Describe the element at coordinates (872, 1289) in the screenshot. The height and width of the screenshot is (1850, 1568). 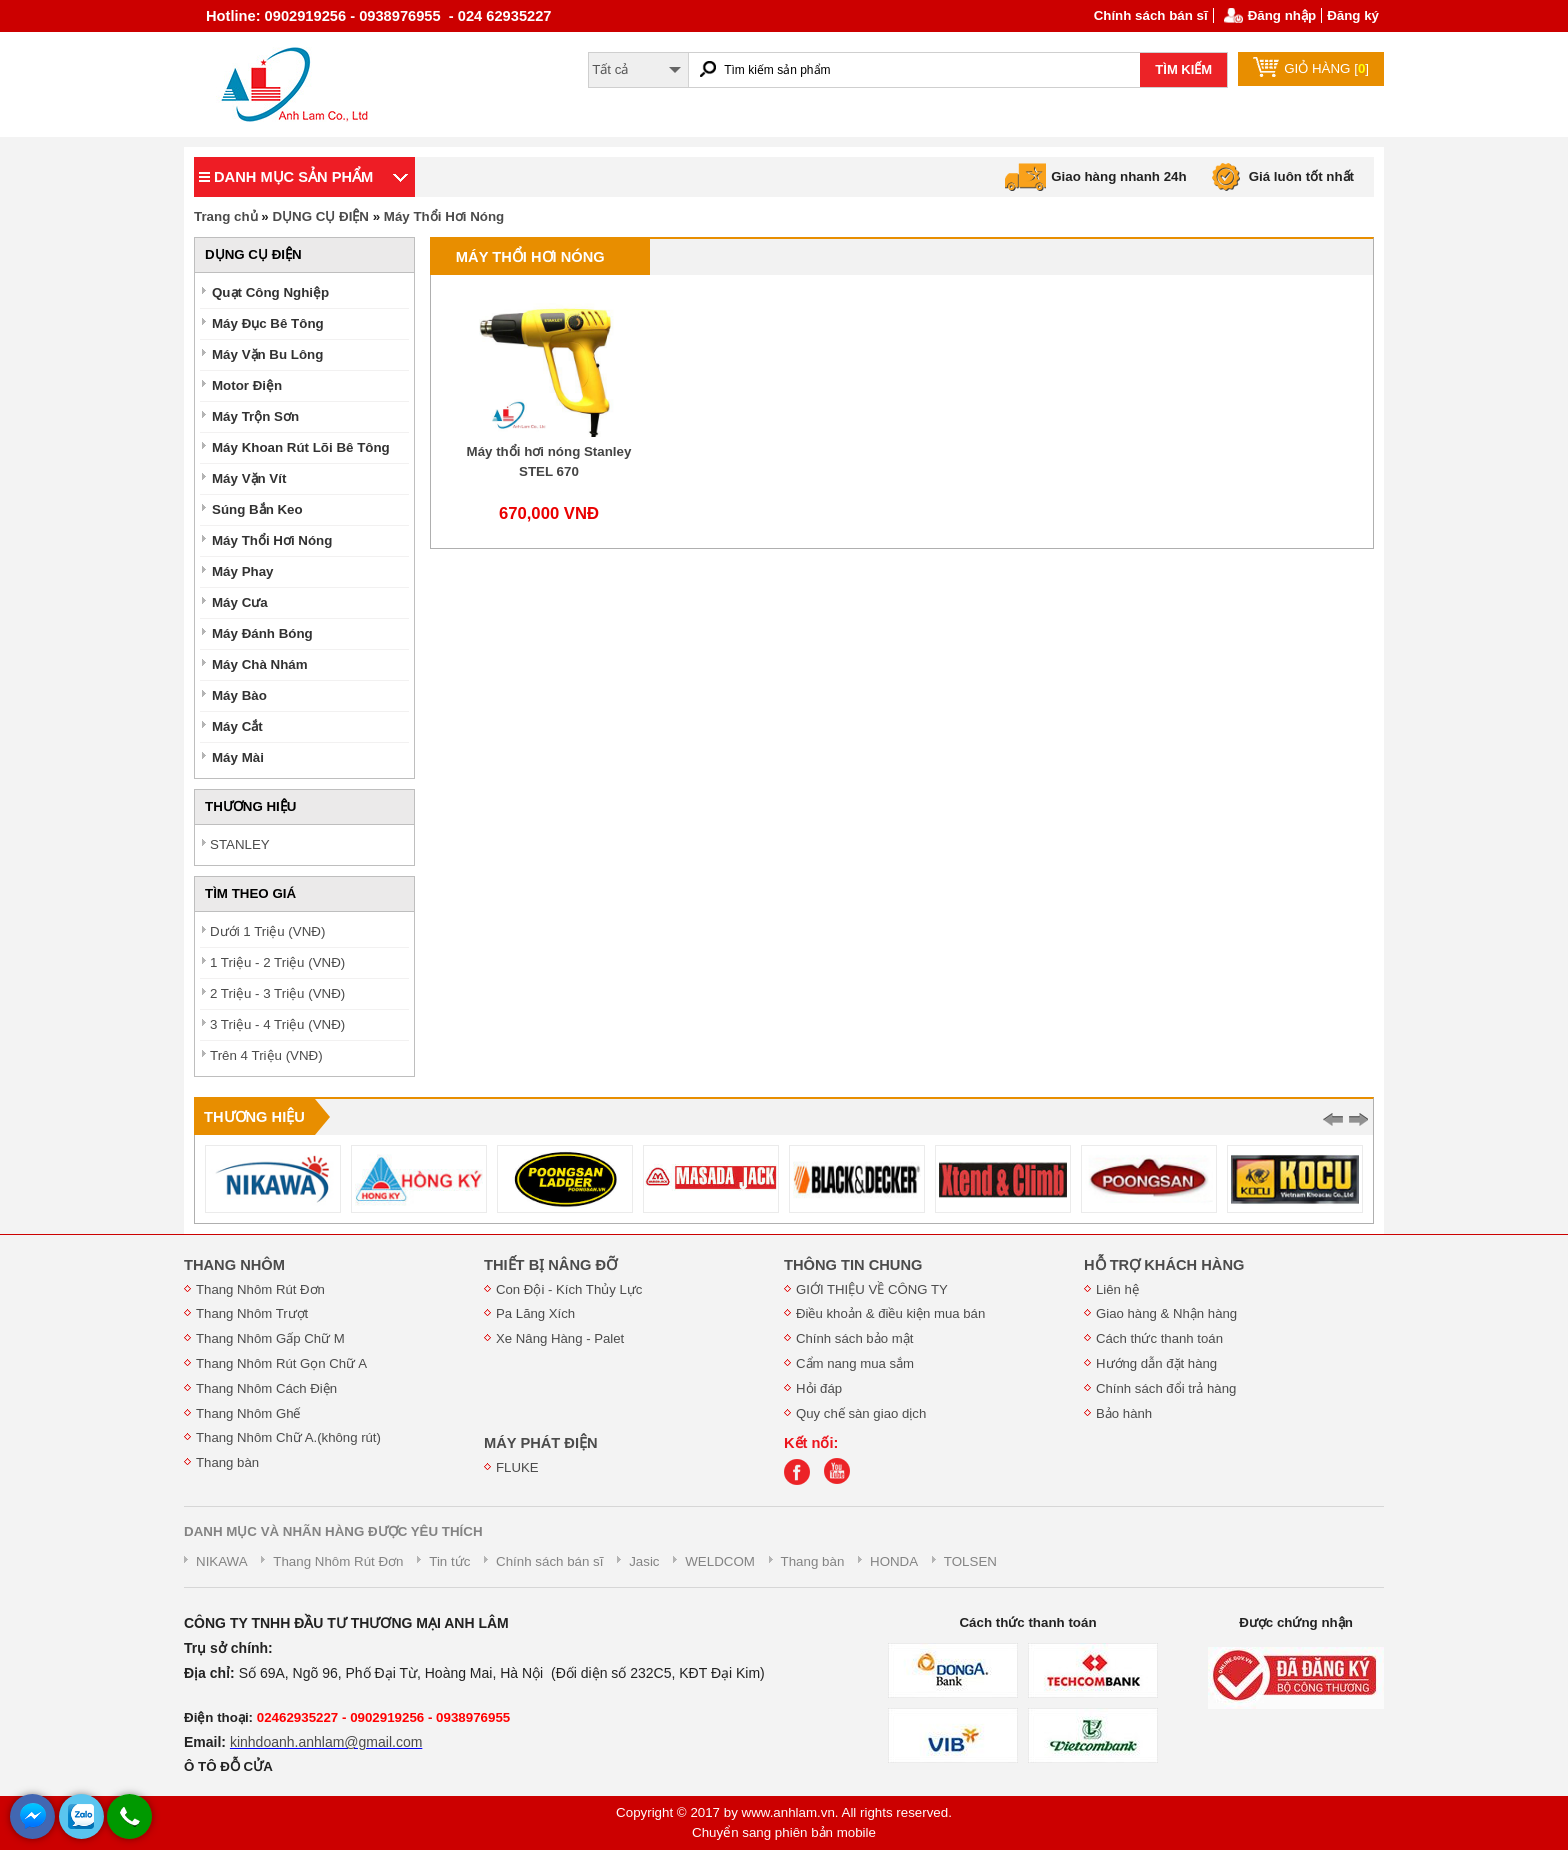
I see `GIỚI THIỆU VỀ CÔNG TY` at that location.